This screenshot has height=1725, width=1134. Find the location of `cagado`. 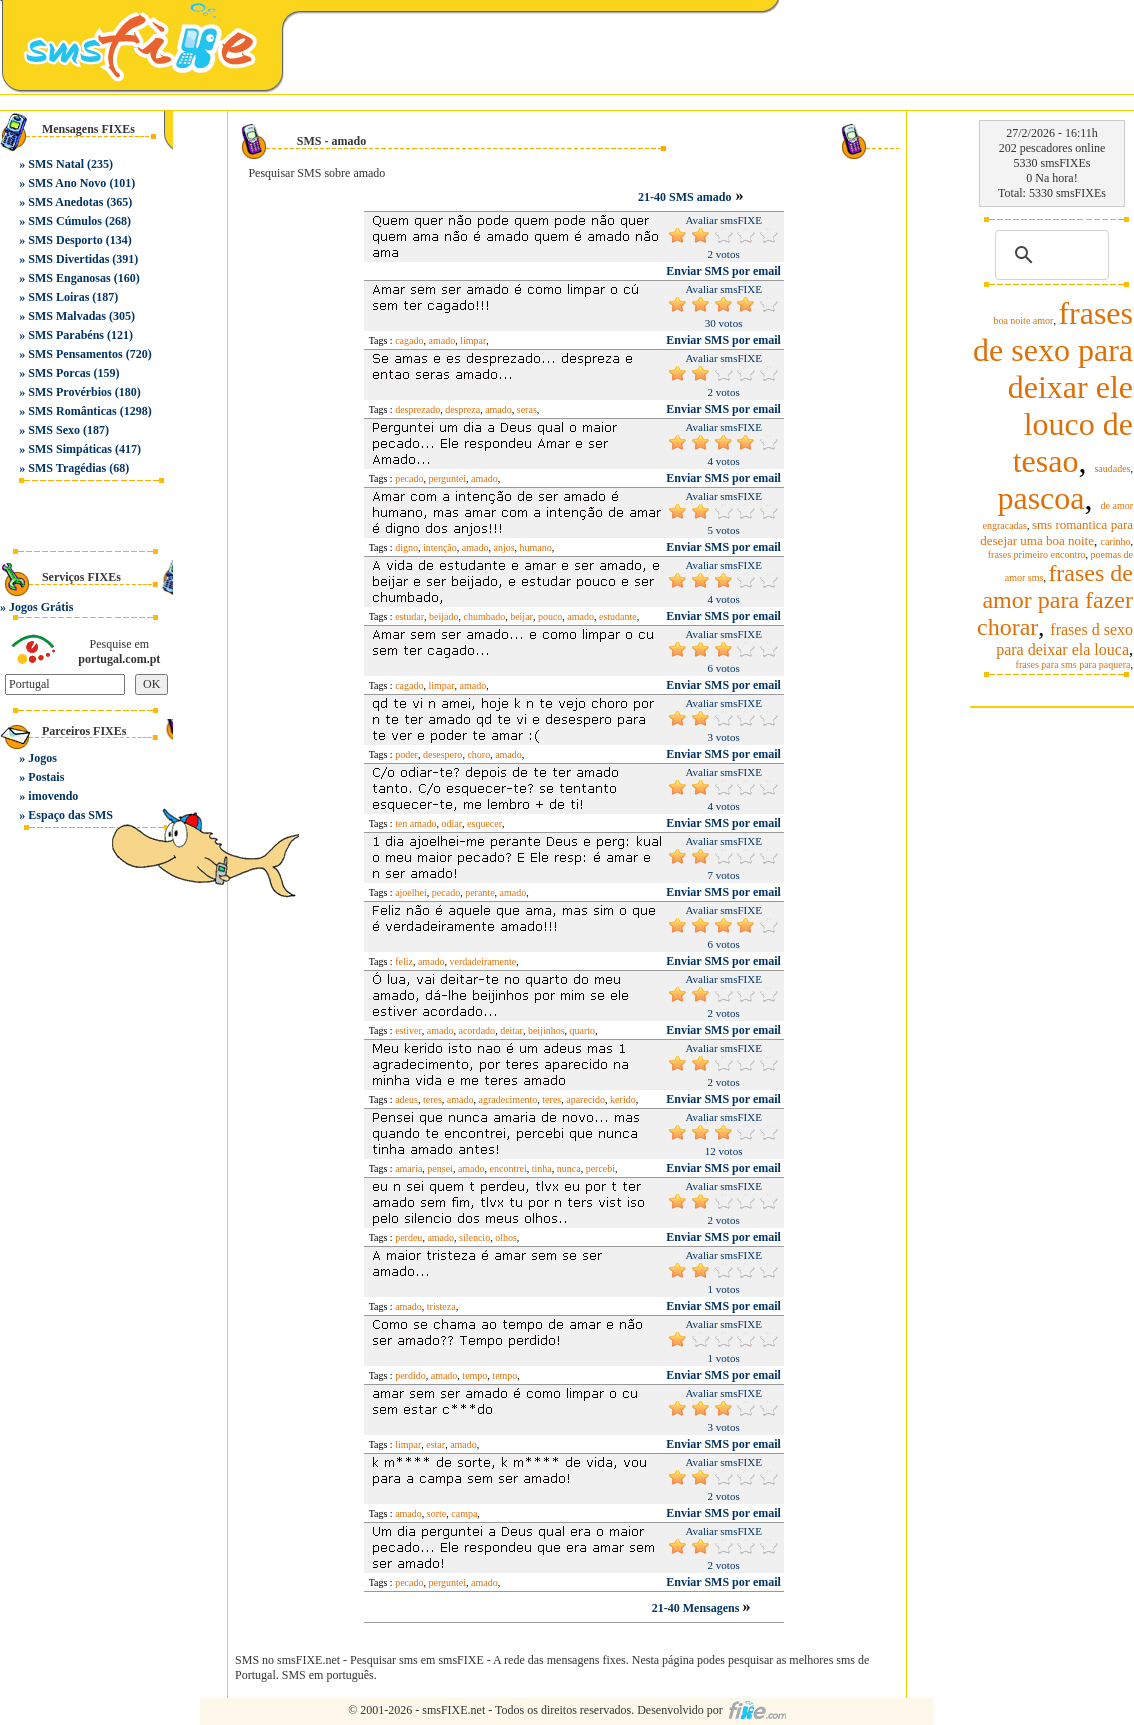

cagado is located at coordinates (409, 340).